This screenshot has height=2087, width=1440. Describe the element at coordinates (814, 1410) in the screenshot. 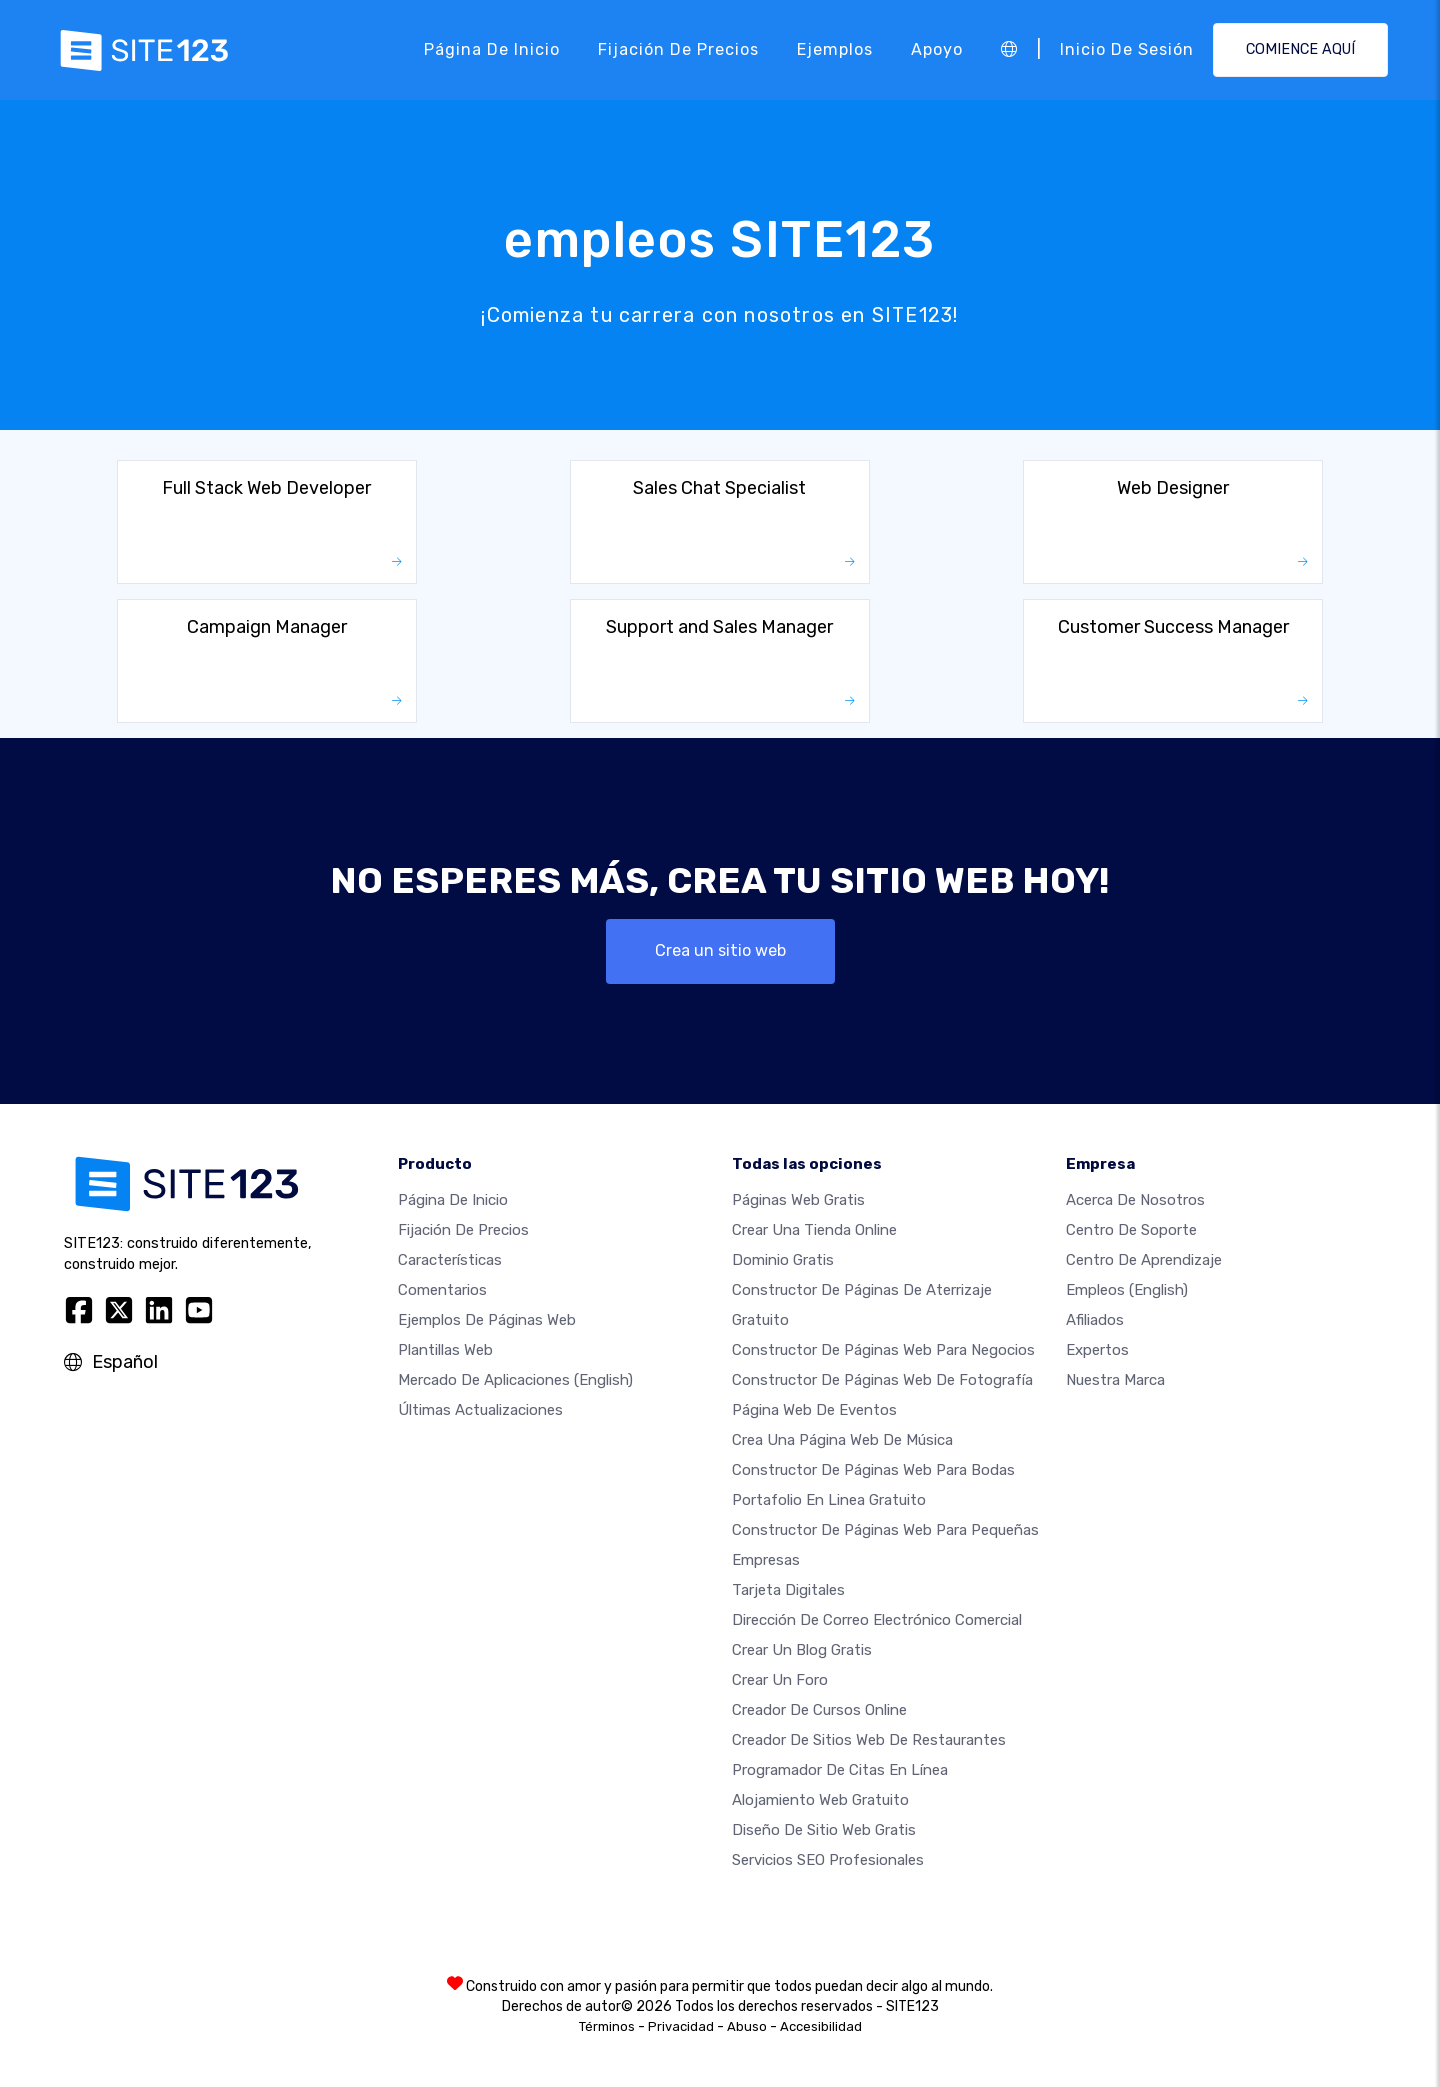

I see `Página web de Eventos` at that location.